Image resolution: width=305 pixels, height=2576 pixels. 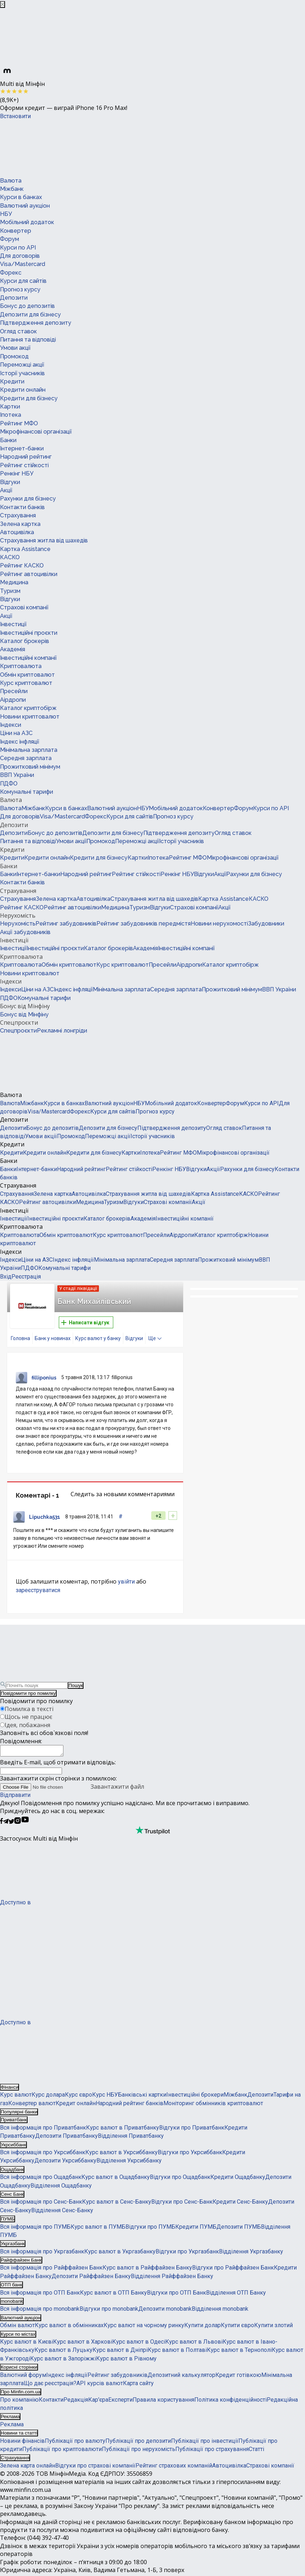 I want to click on [Мінфін у Instagram], so click(x=17, y=1824).